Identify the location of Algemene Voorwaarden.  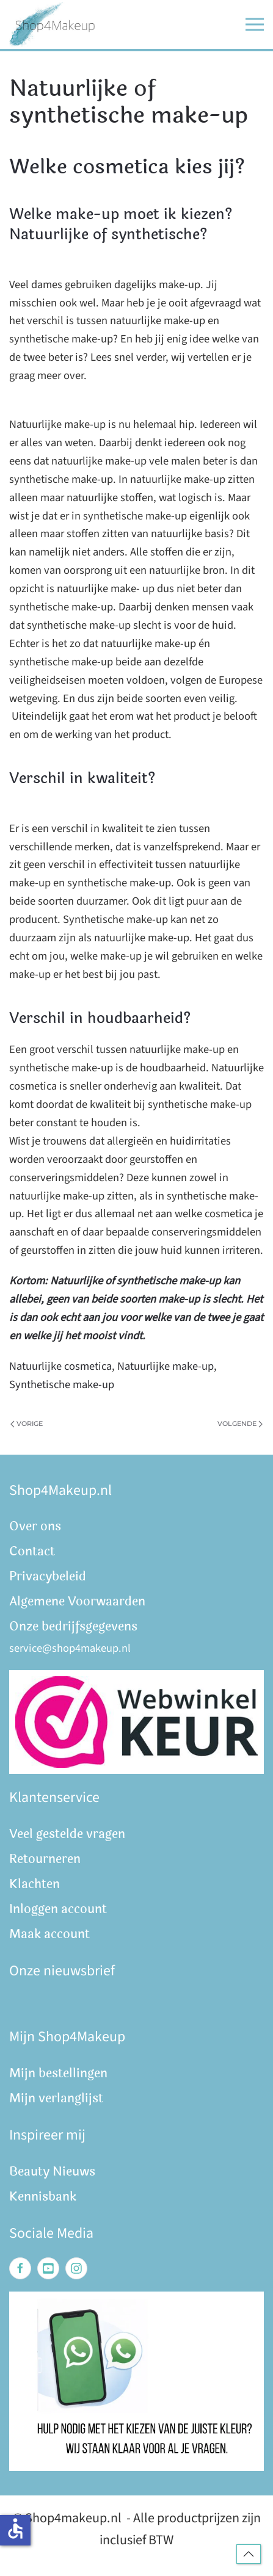
(77, 1601).